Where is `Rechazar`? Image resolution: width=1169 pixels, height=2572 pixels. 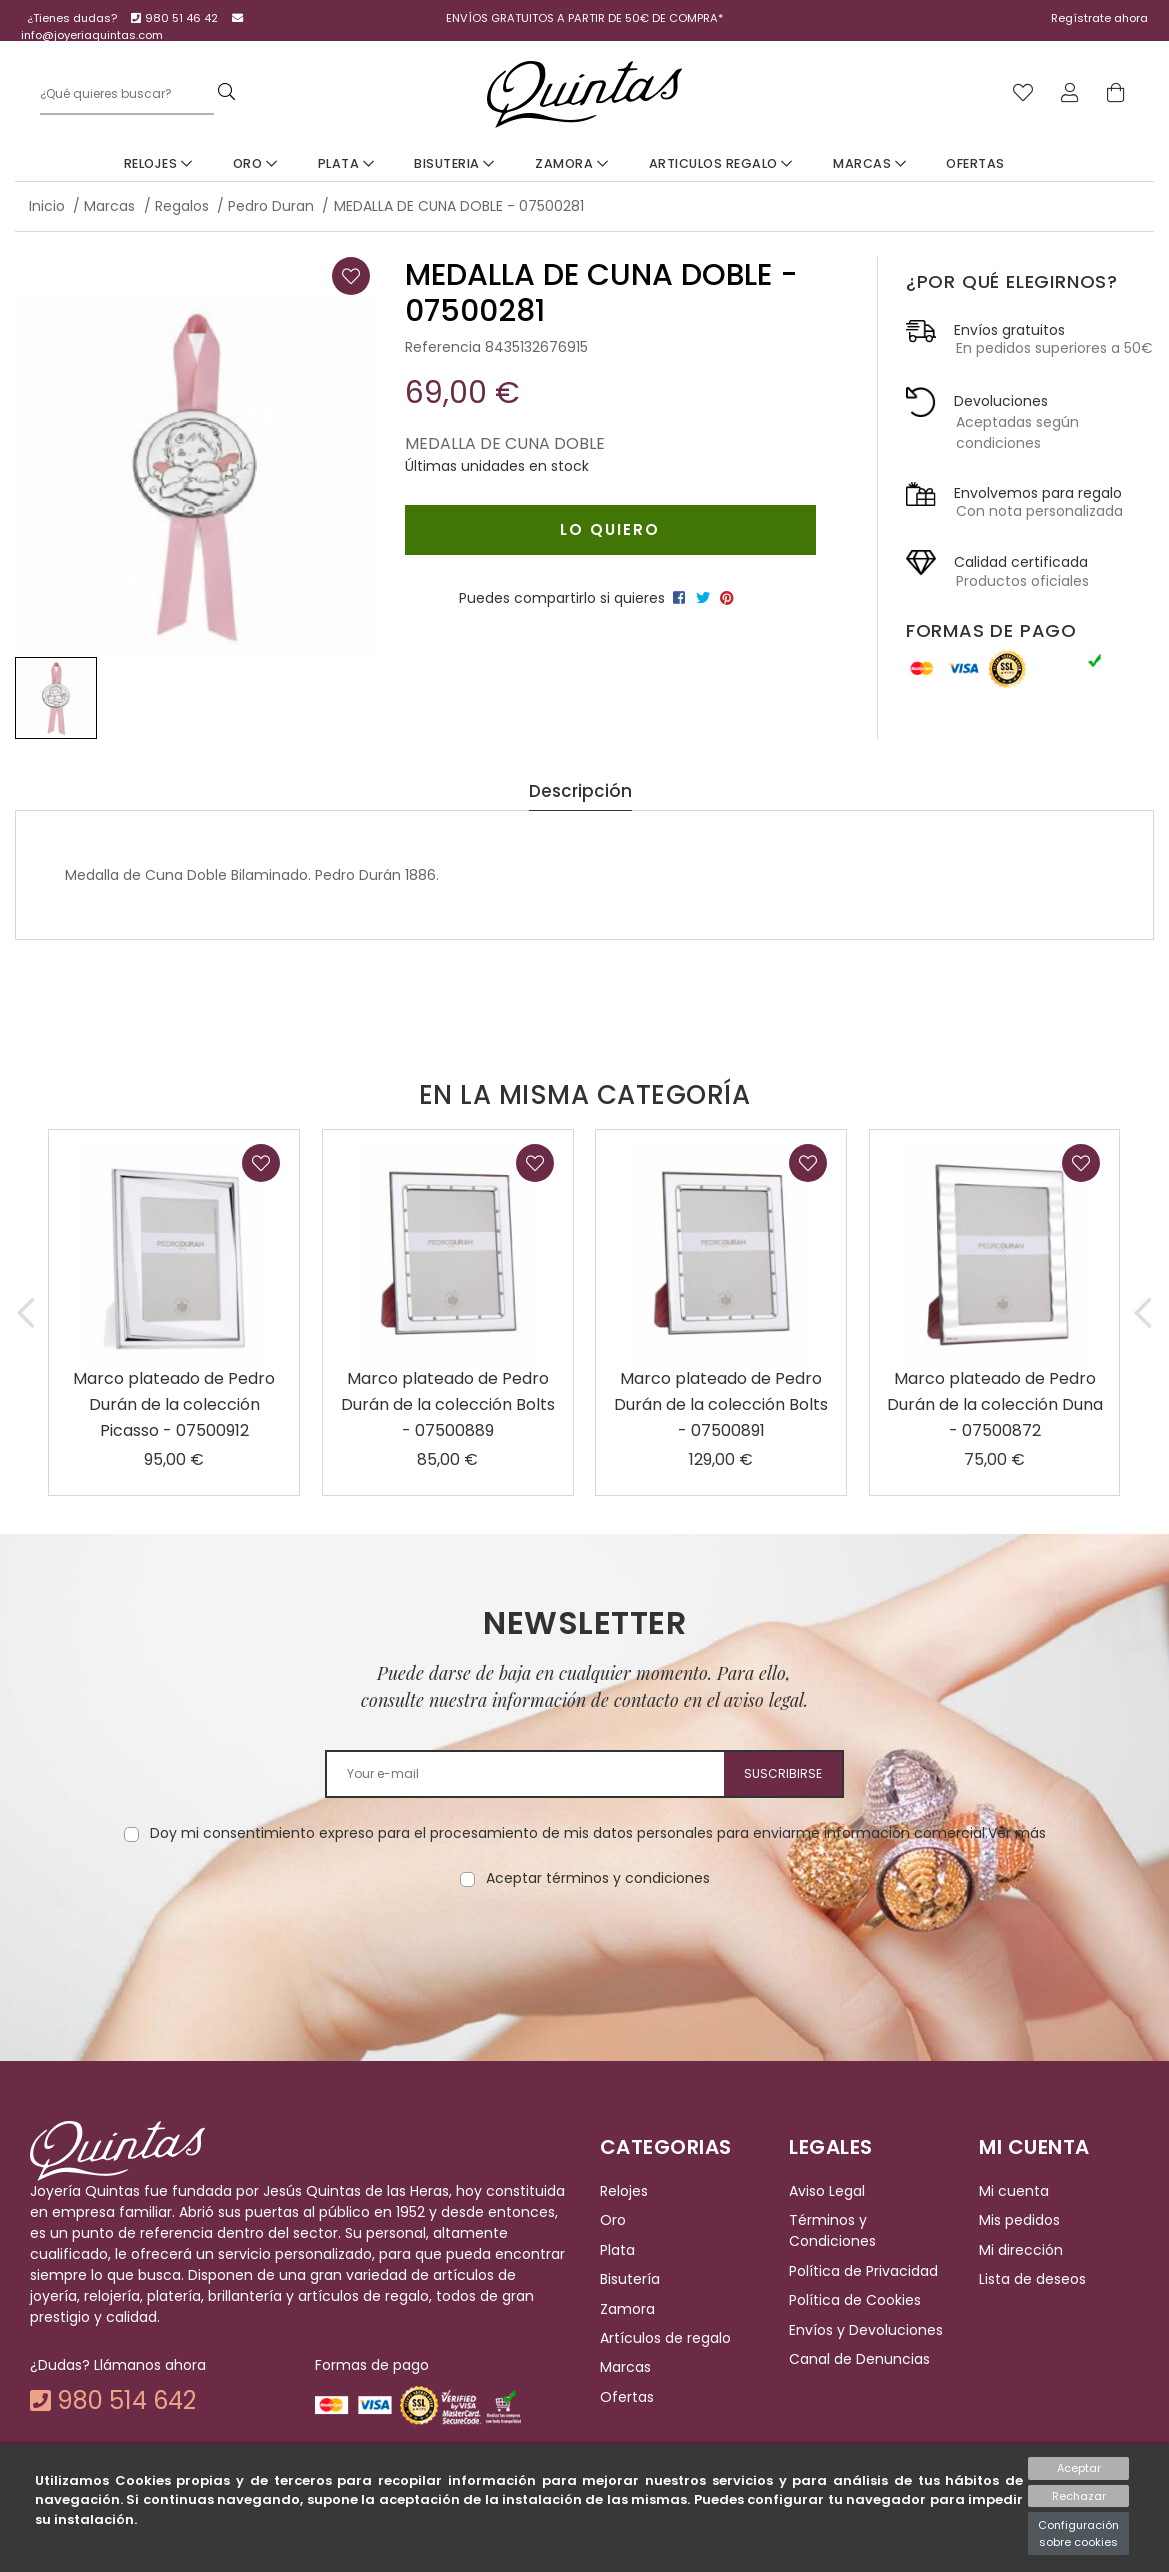 Rechazar is located at coordinates (1079, 2496).